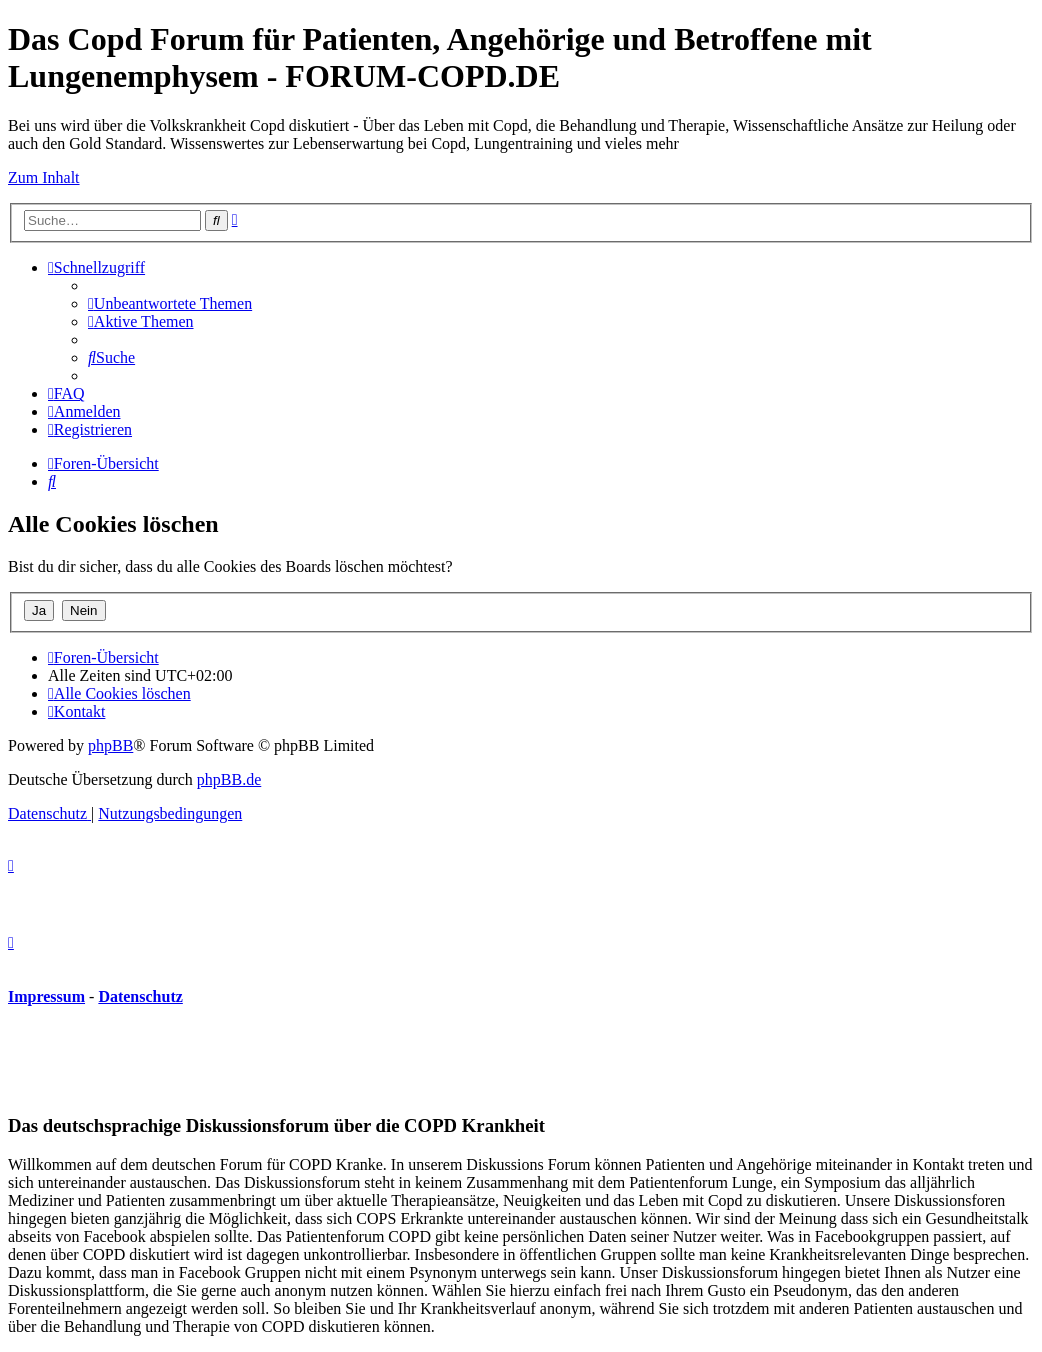 The height and width of the screenshot is (1352, 1042). What do you see at coordinates (46, 996) in the screenshot?
I see `Impressum` at bounding box center [46, 996].